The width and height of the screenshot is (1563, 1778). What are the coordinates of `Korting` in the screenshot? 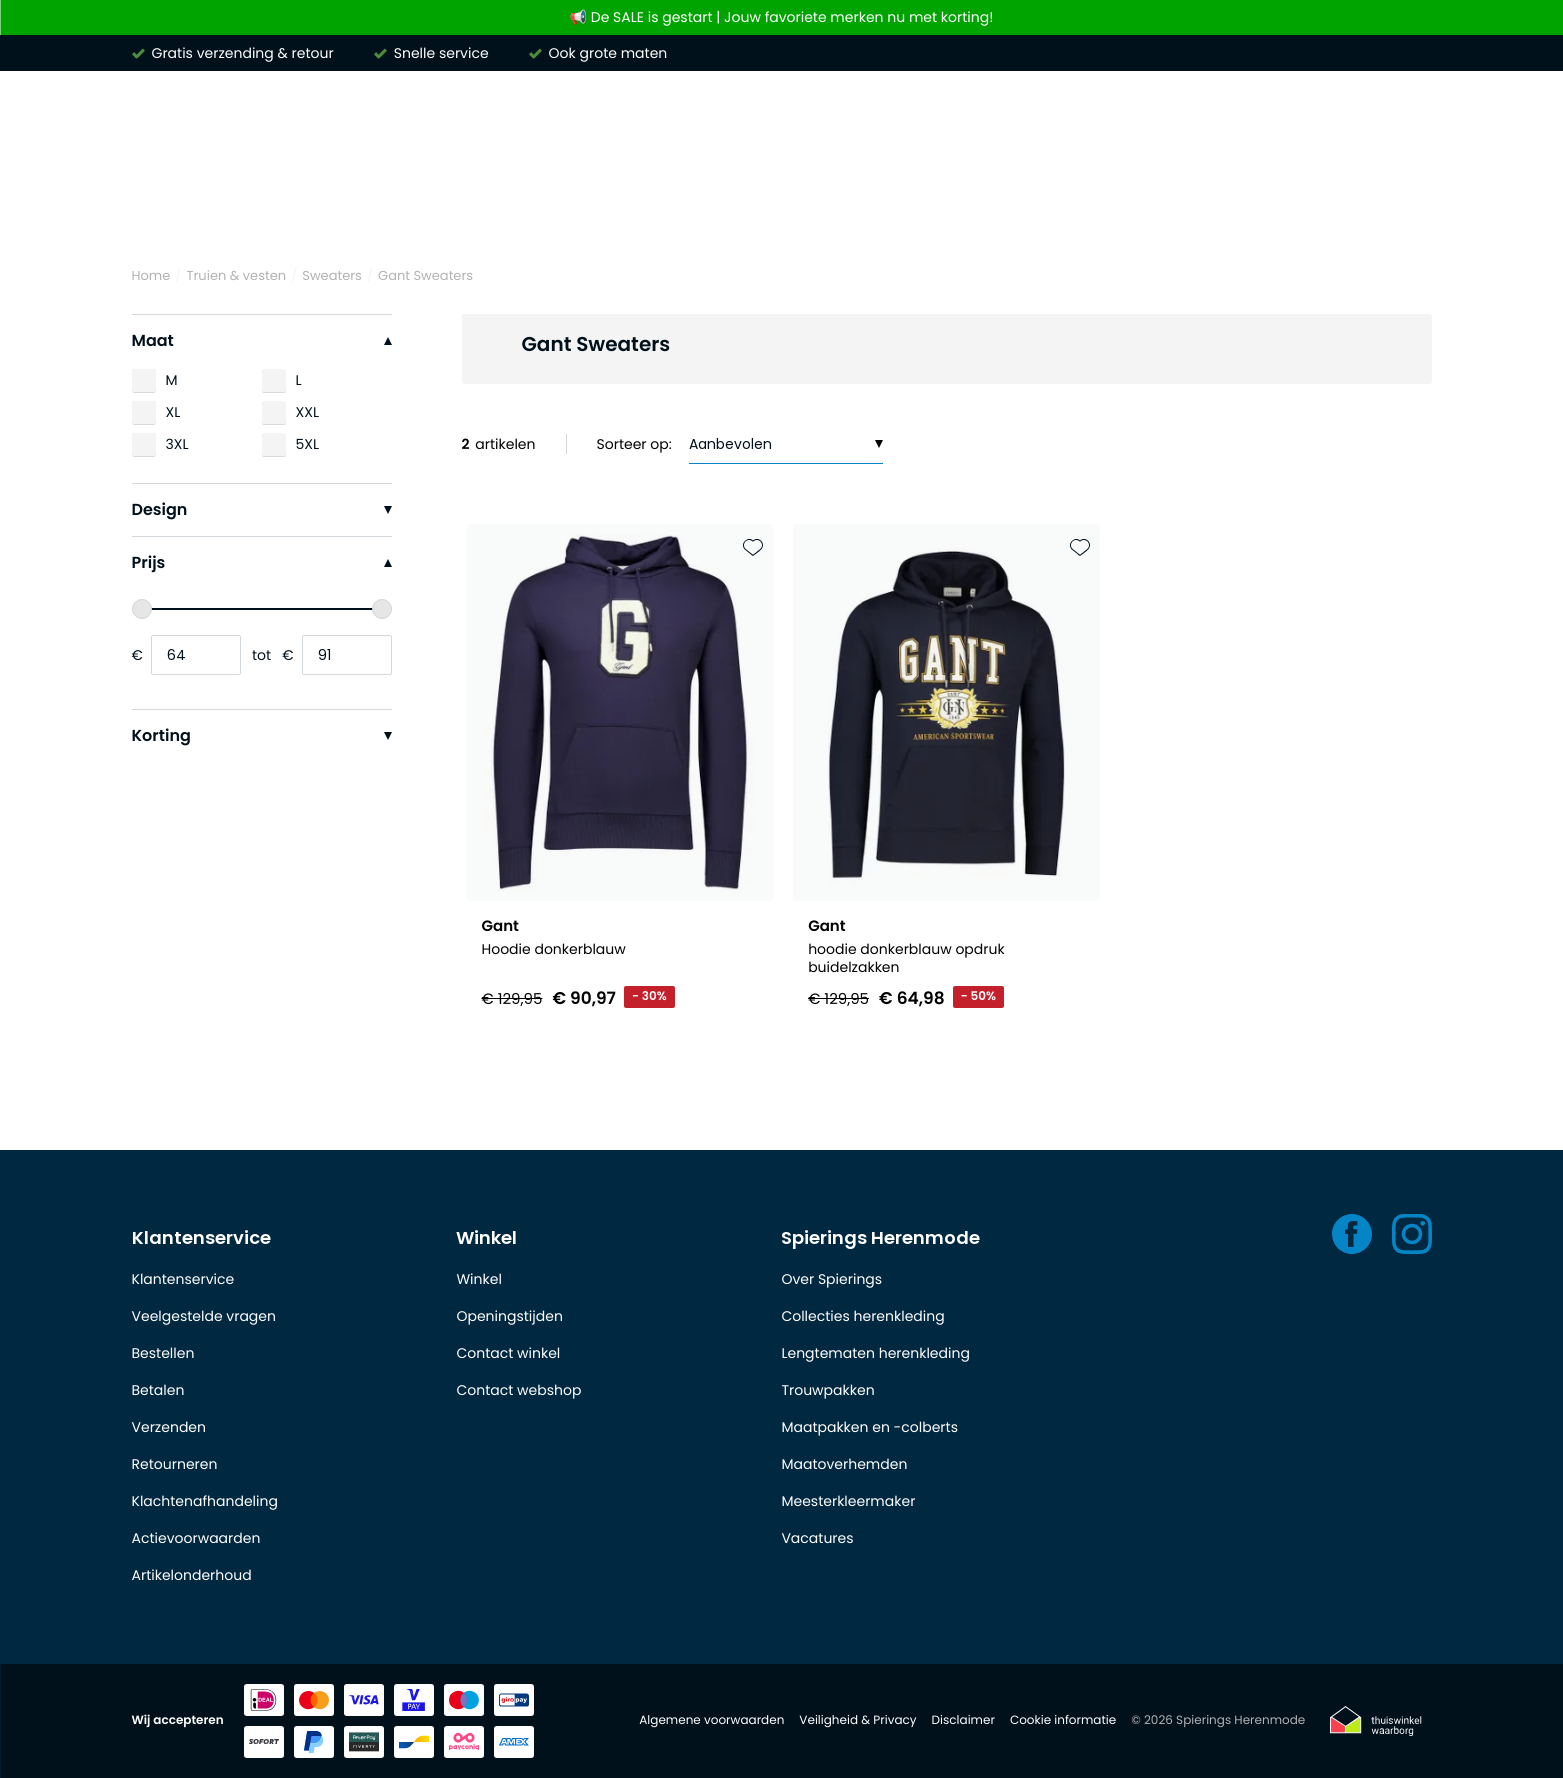 It's located at (262, 735).